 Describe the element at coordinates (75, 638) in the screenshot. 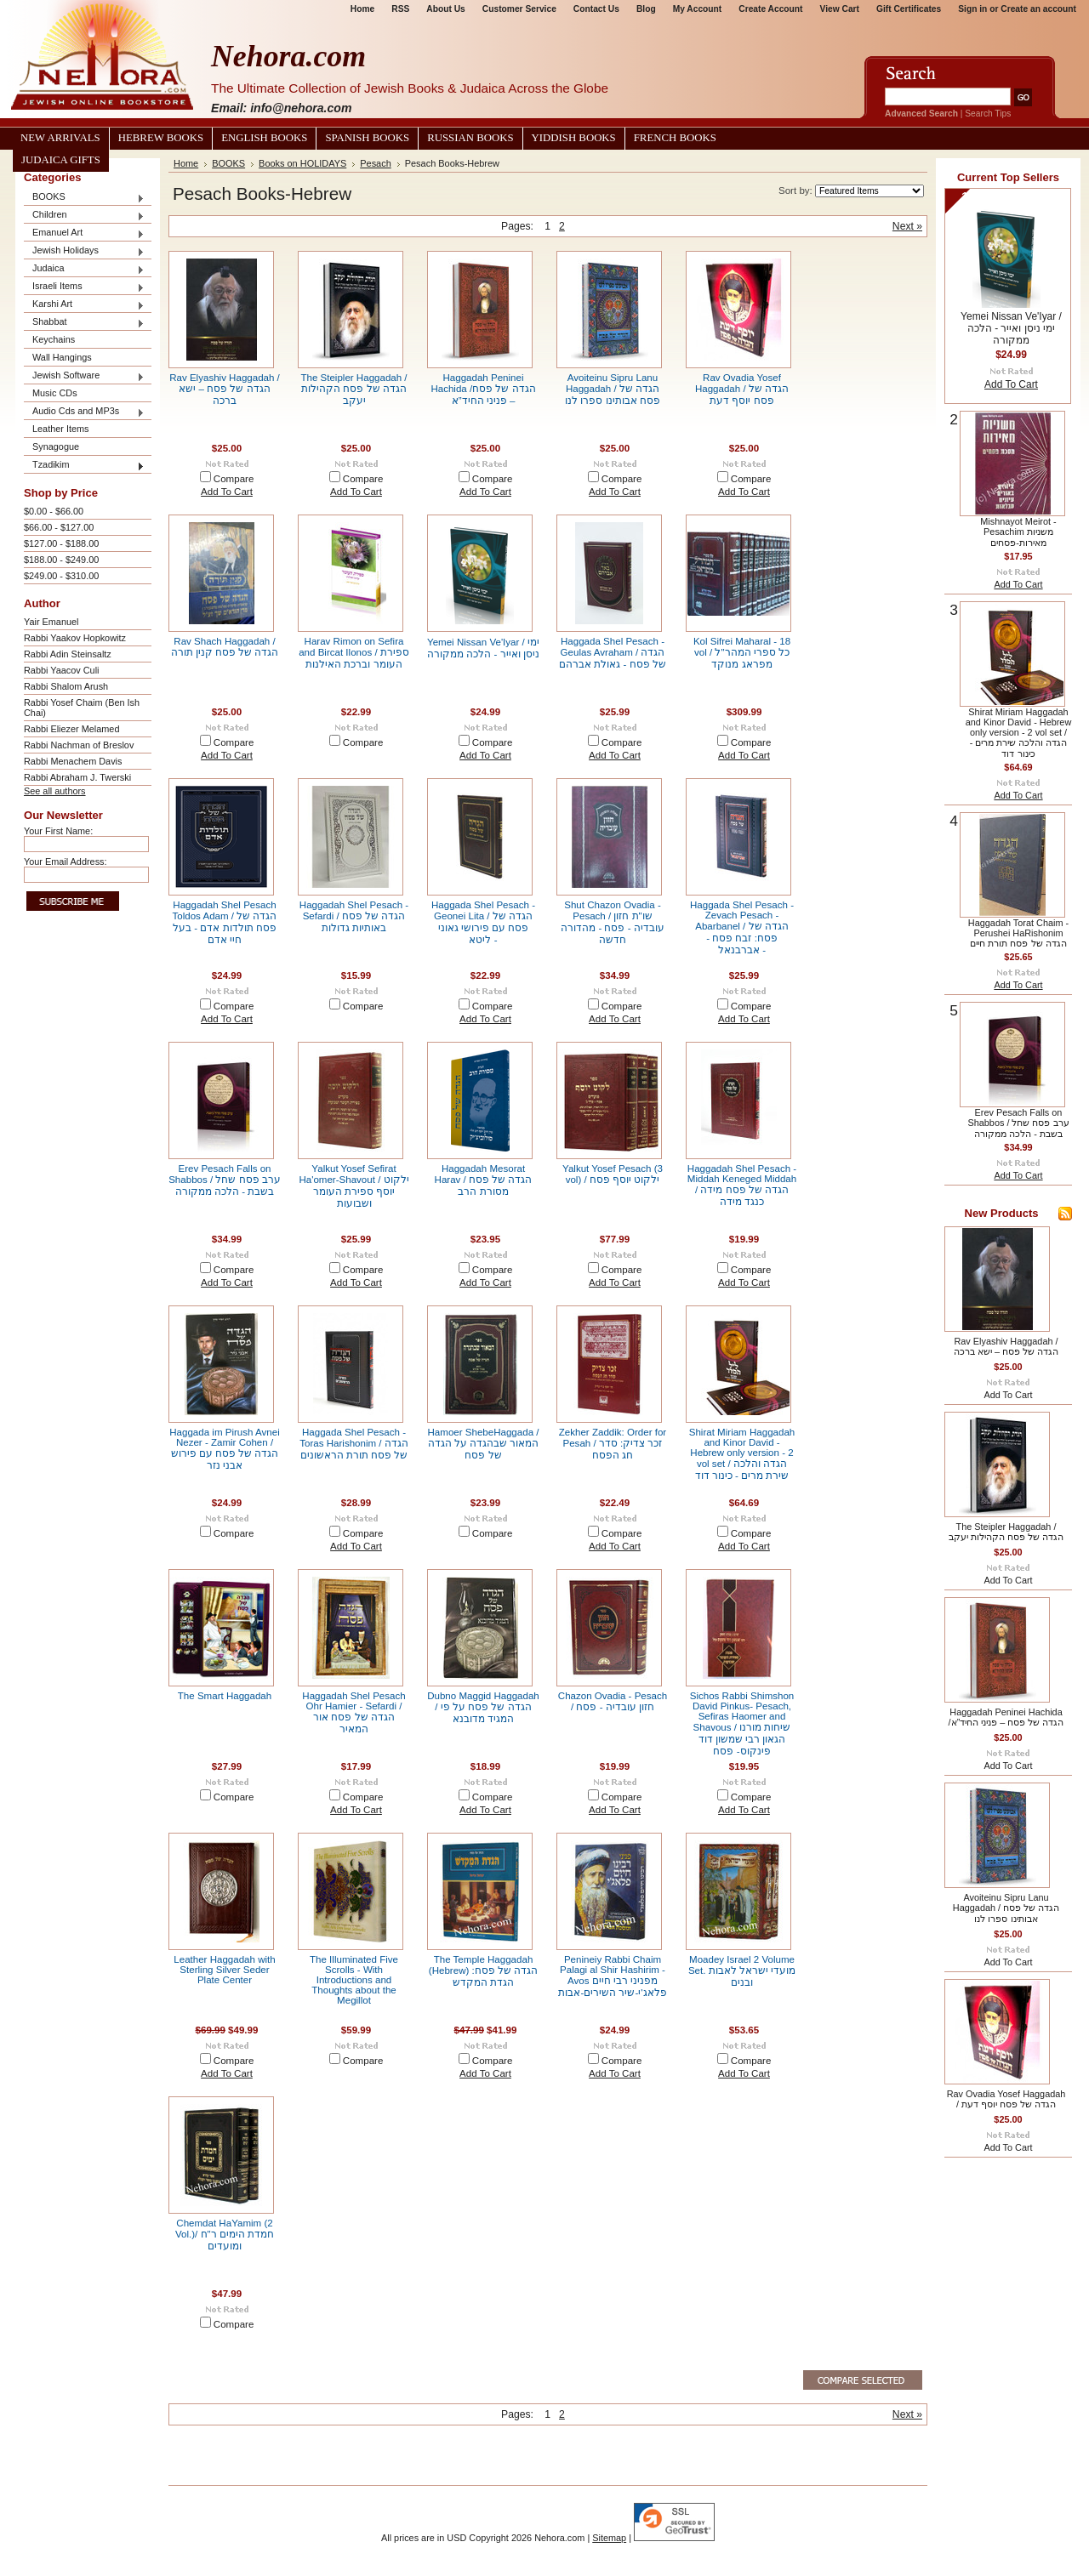

I see `Rabbi Yaakov Hopkowitz` at that location.